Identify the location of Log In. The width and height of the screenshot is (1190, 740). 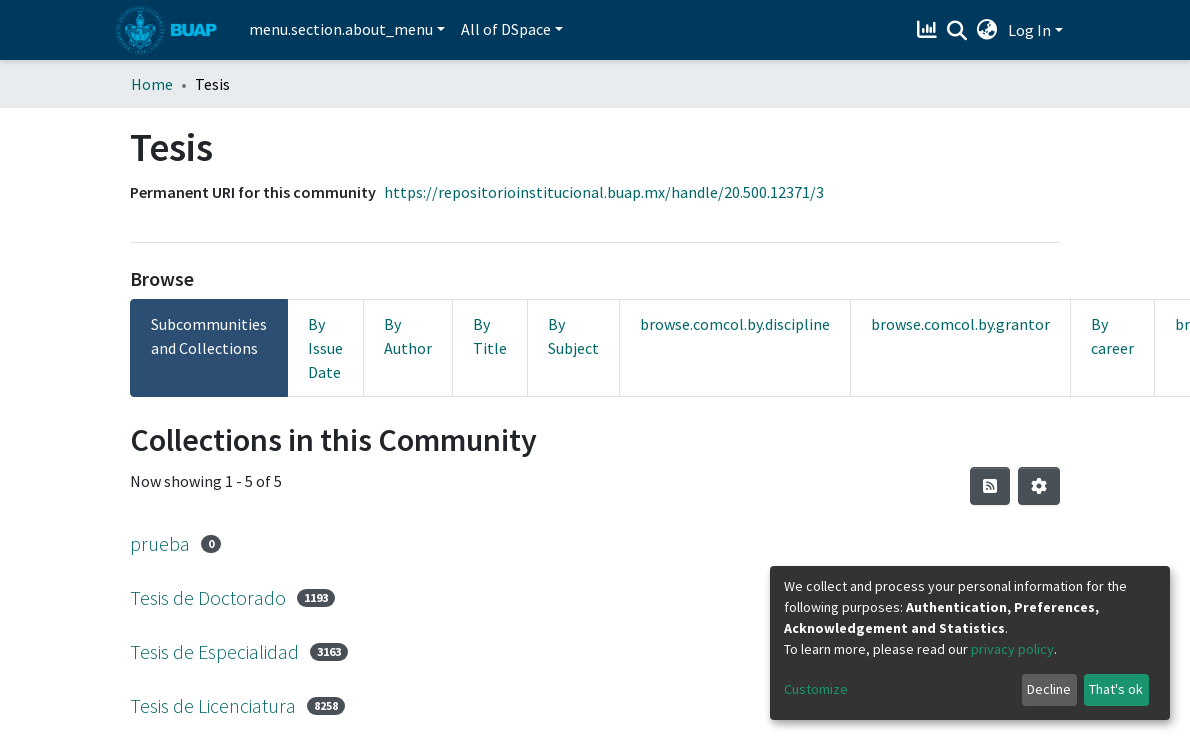
(1029, 30).